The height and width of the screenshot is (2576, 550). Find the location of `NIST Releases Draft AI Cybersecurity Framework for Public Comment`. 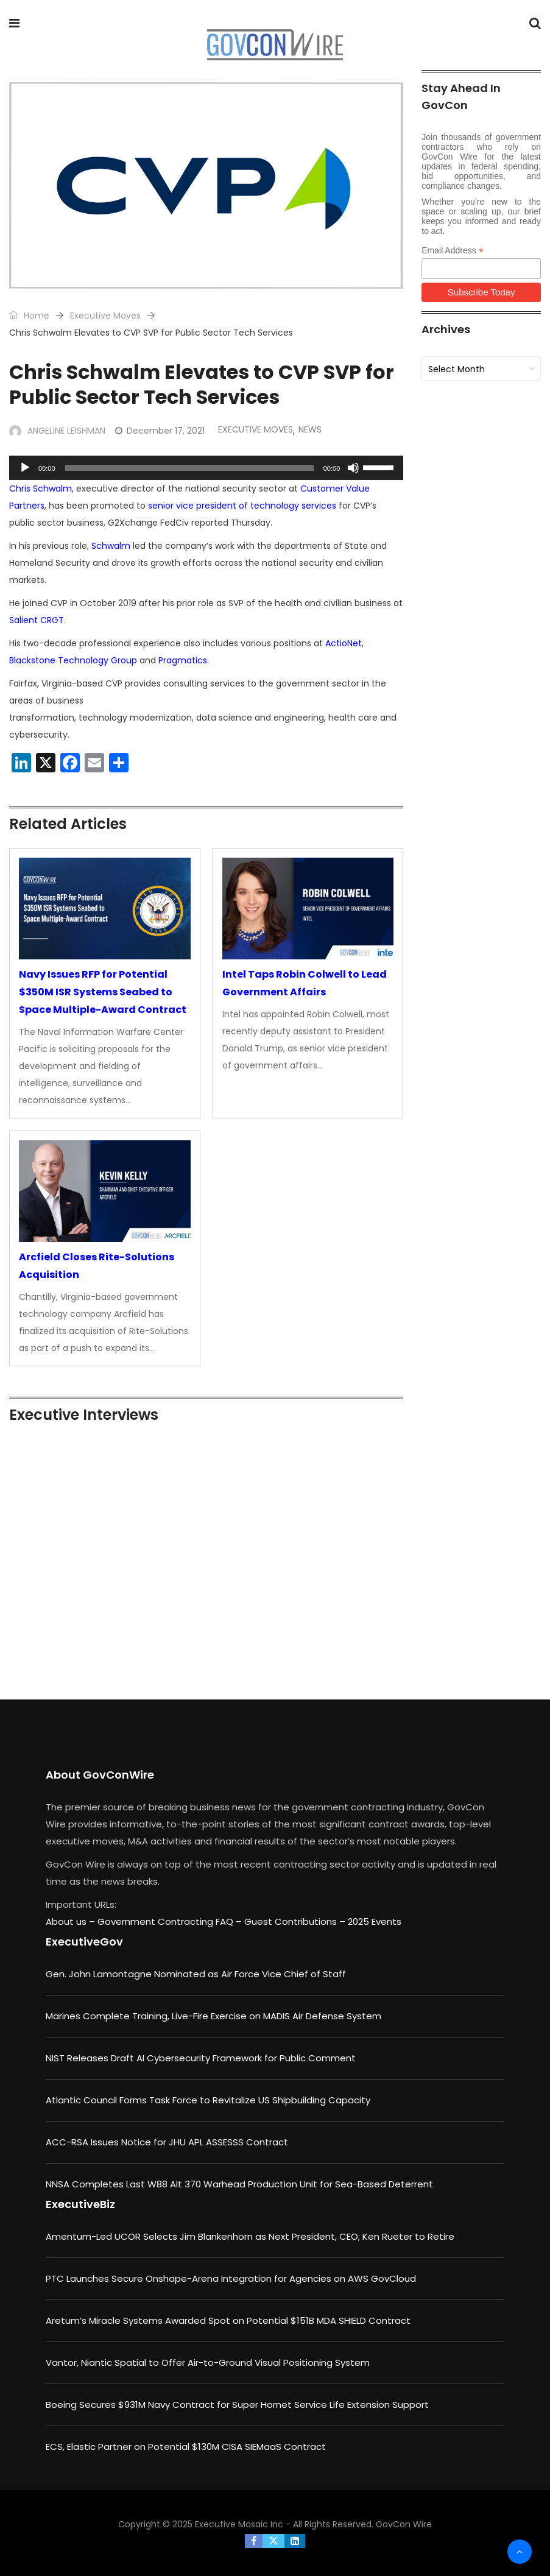

NIST Releases Draft AI Cybersecurity Framework for Public Comment is located at coordinates (201, 2058).